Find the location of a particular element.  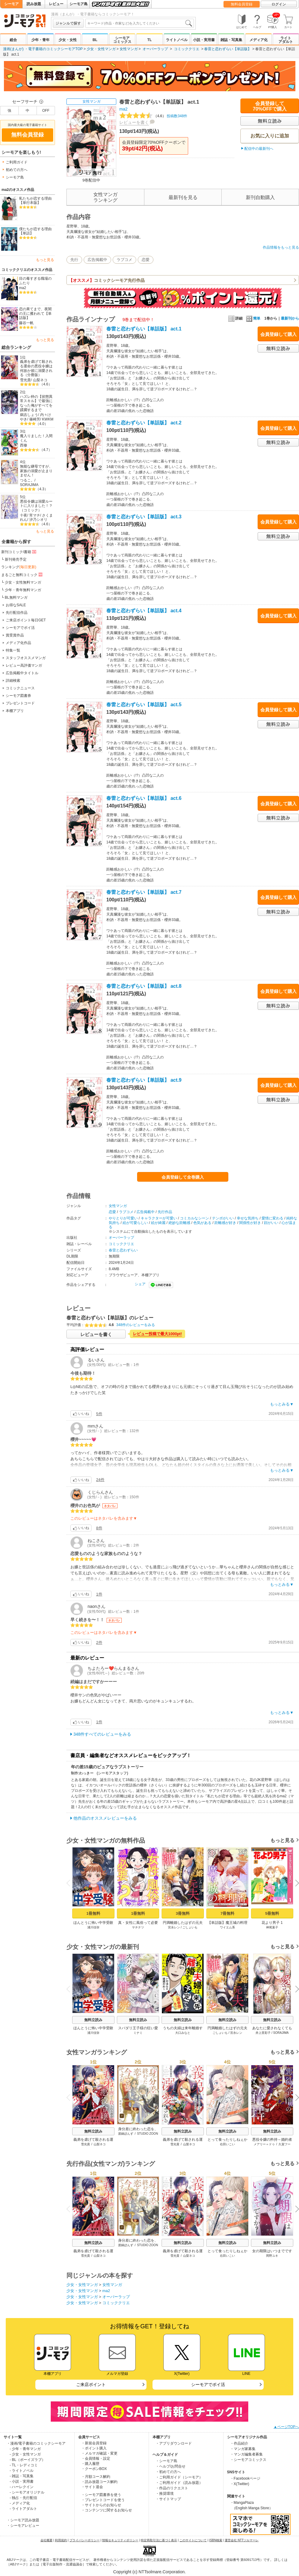

私たちが恋する理由【単行本版】 is located at coordinates (35, 200).